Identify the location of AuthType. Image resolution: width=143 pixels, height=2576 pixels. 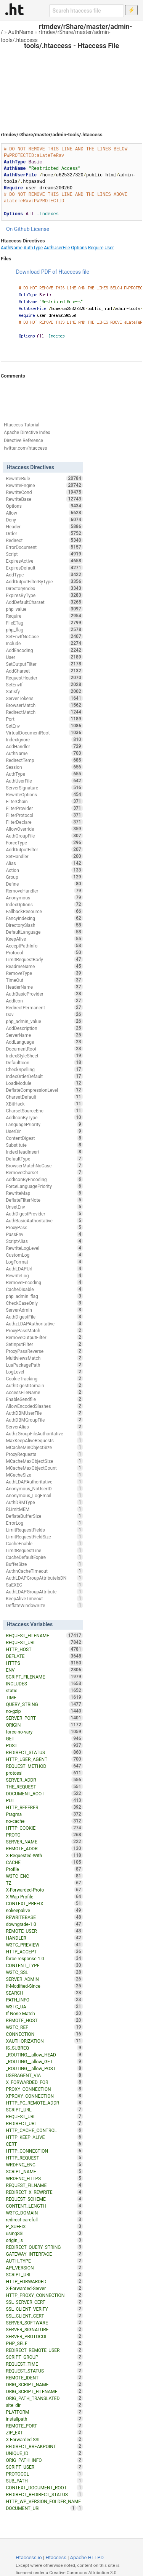
(33, 247).